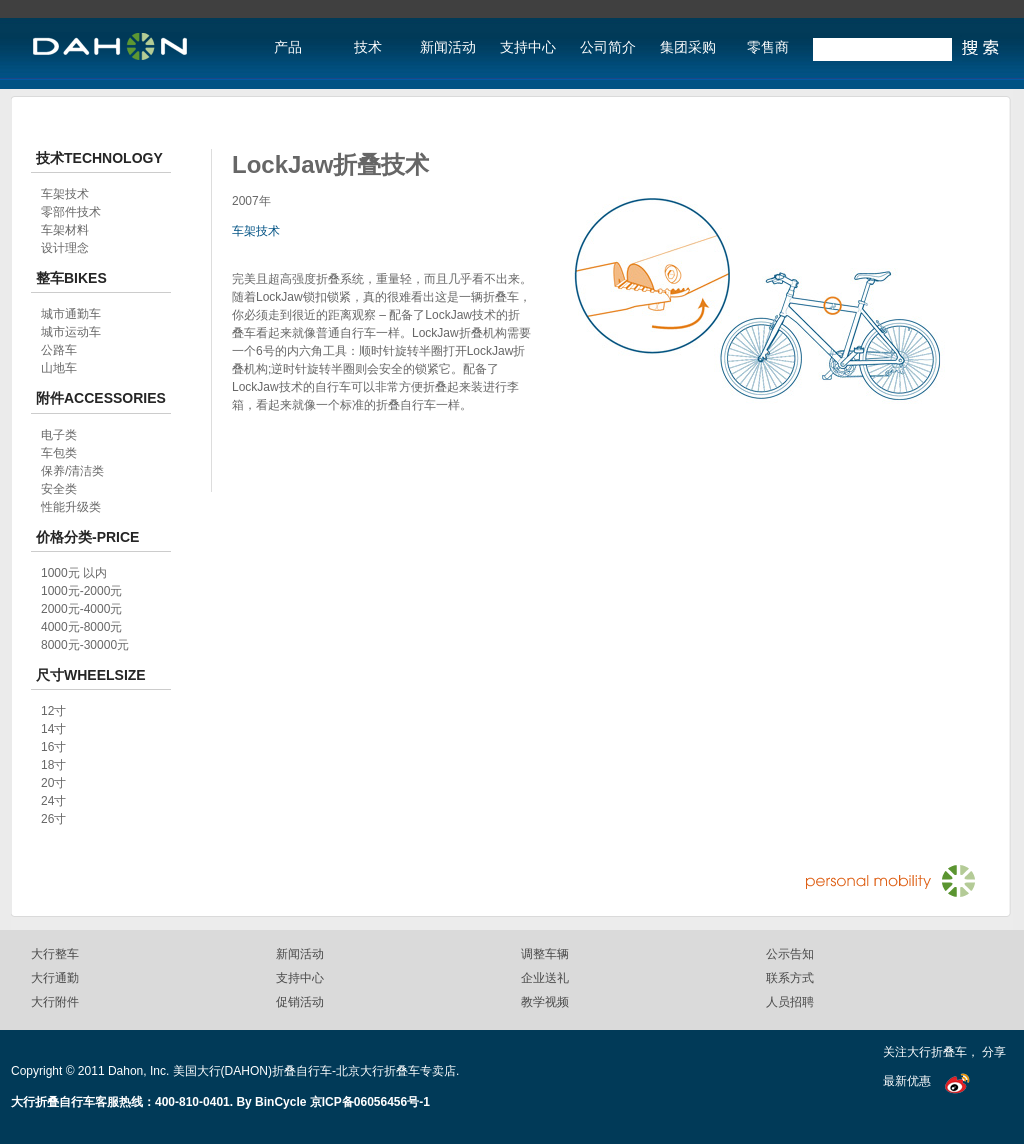 The width and height of the screenshot is (1024, 1144). What do you see at coordinates (53, 729) in the screenshot?
I see `14寸` at bounding box center [53, 729].